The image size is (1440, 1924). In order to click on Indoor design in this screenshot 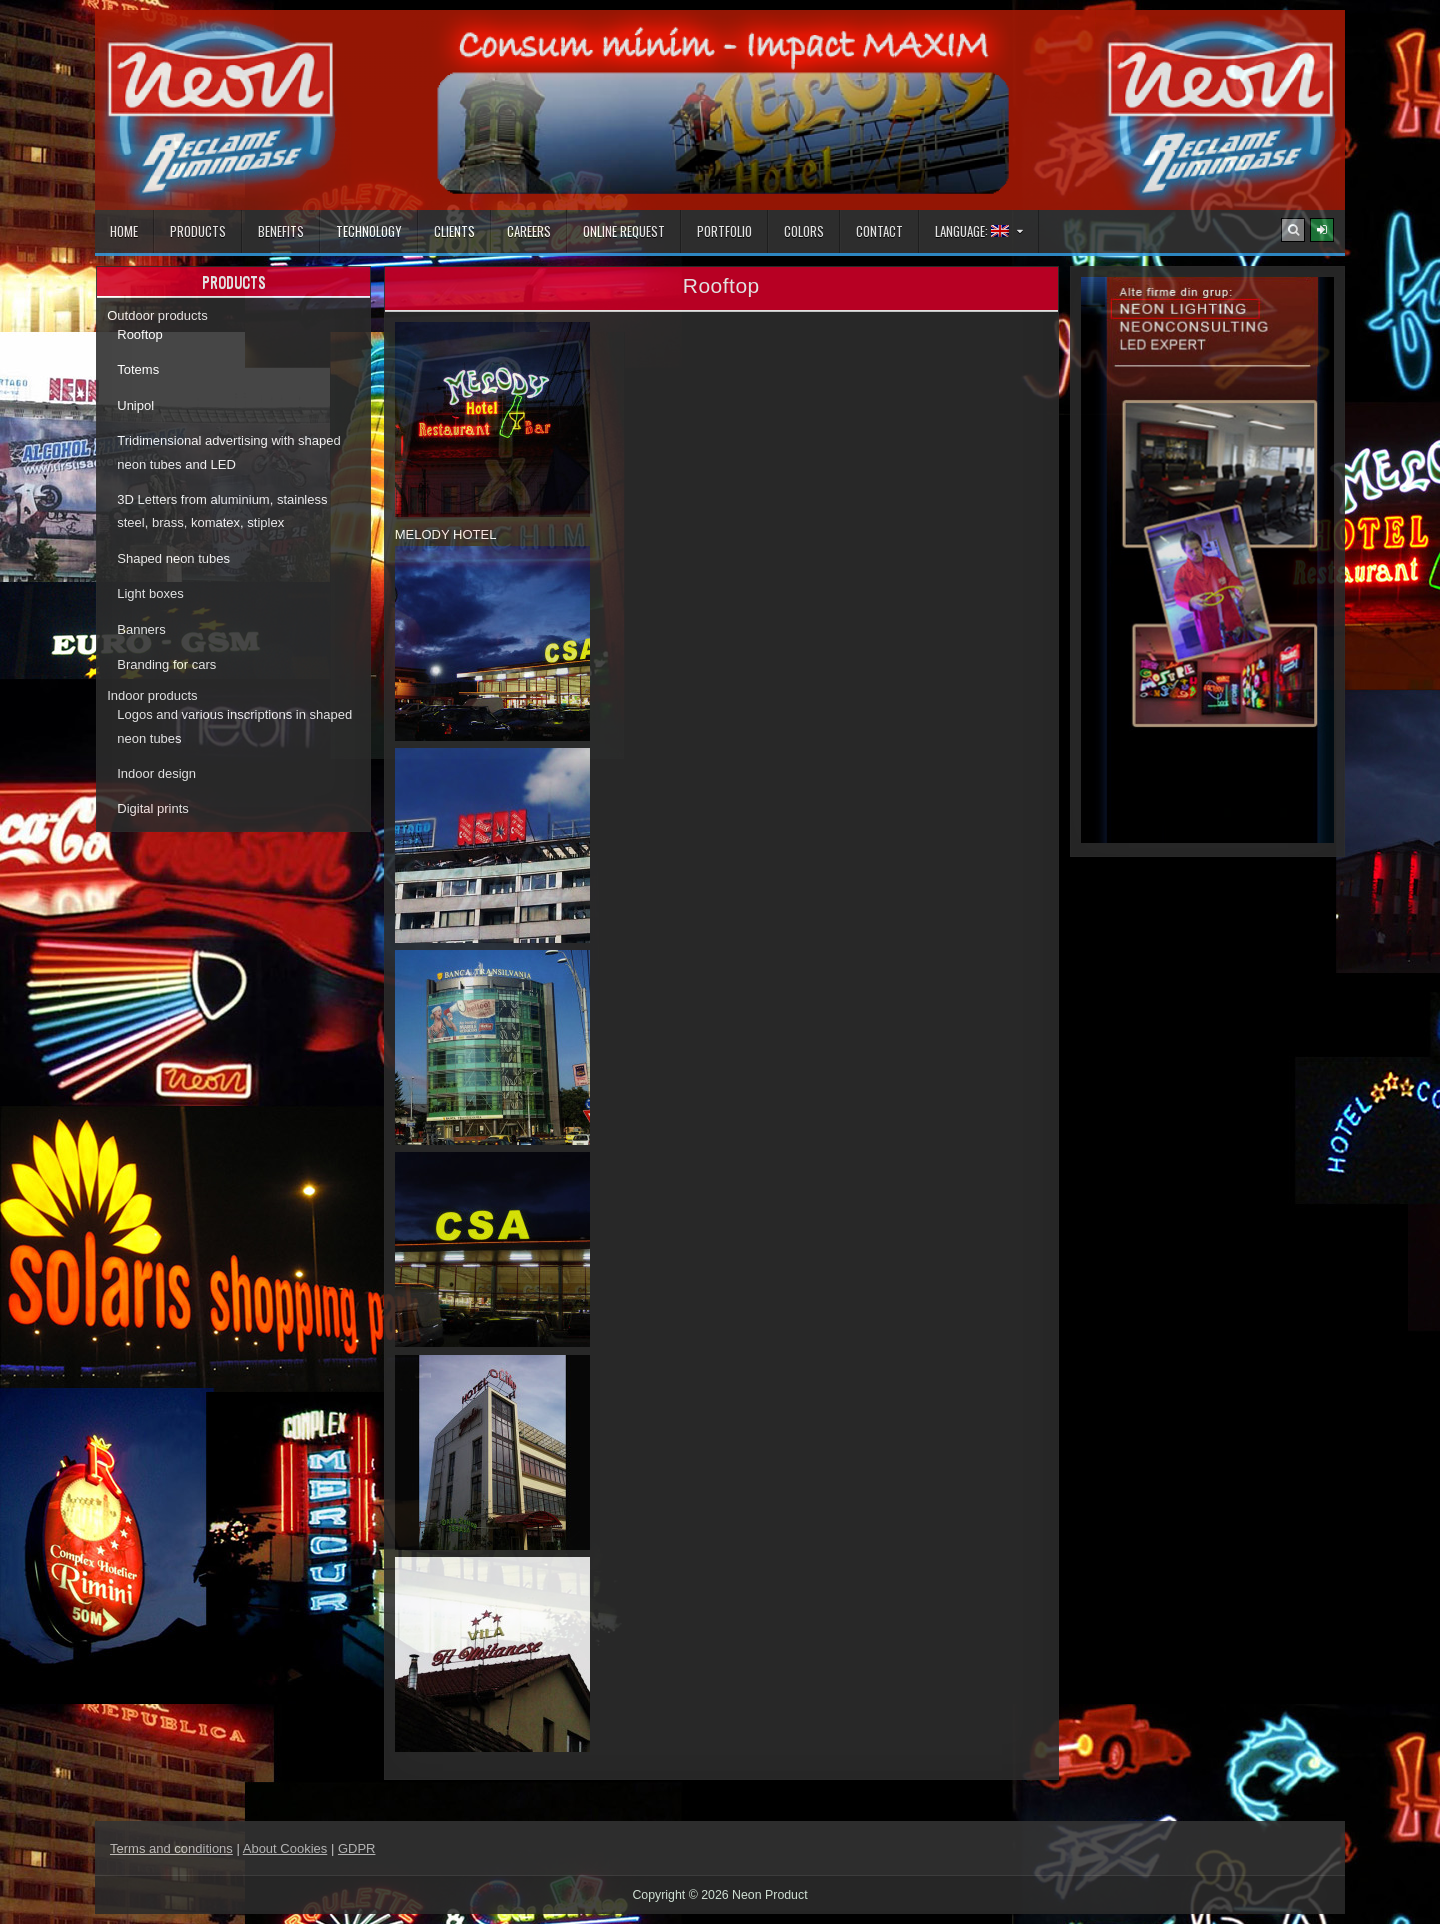, I will do `click(156, 773)`.